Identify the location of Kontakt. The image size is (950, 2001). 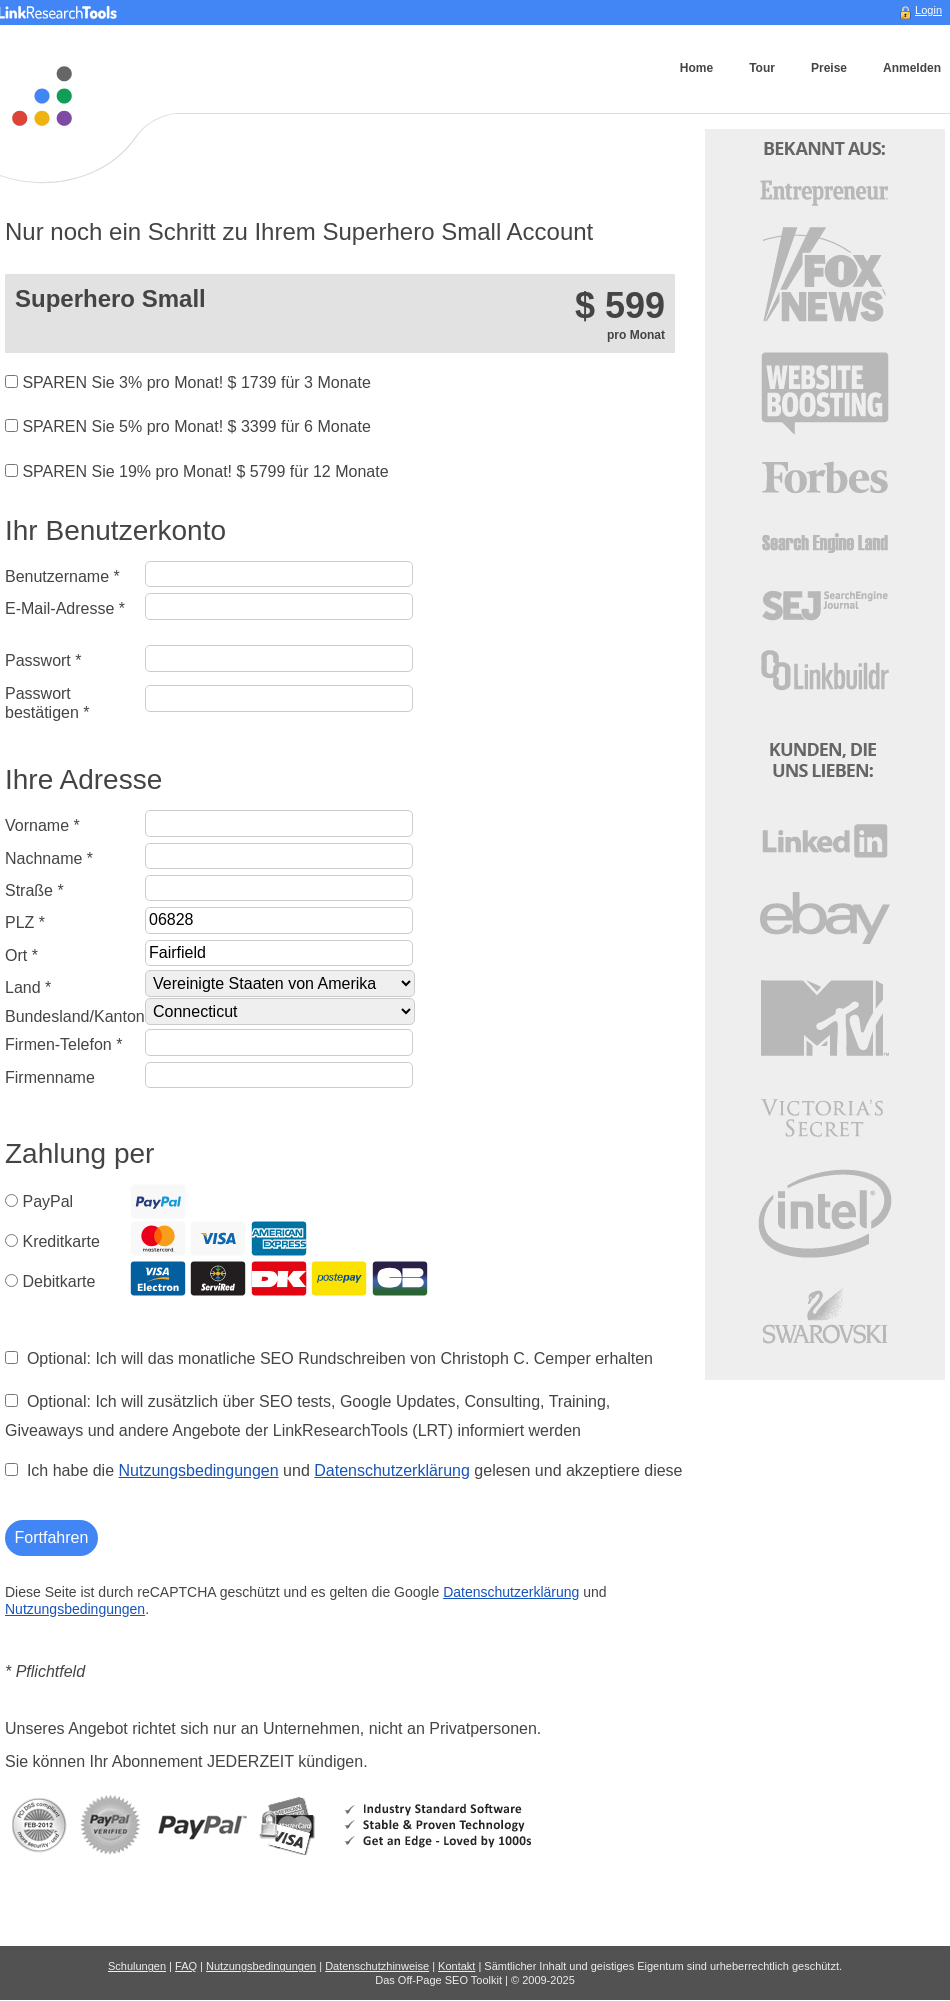
(456, 1966).